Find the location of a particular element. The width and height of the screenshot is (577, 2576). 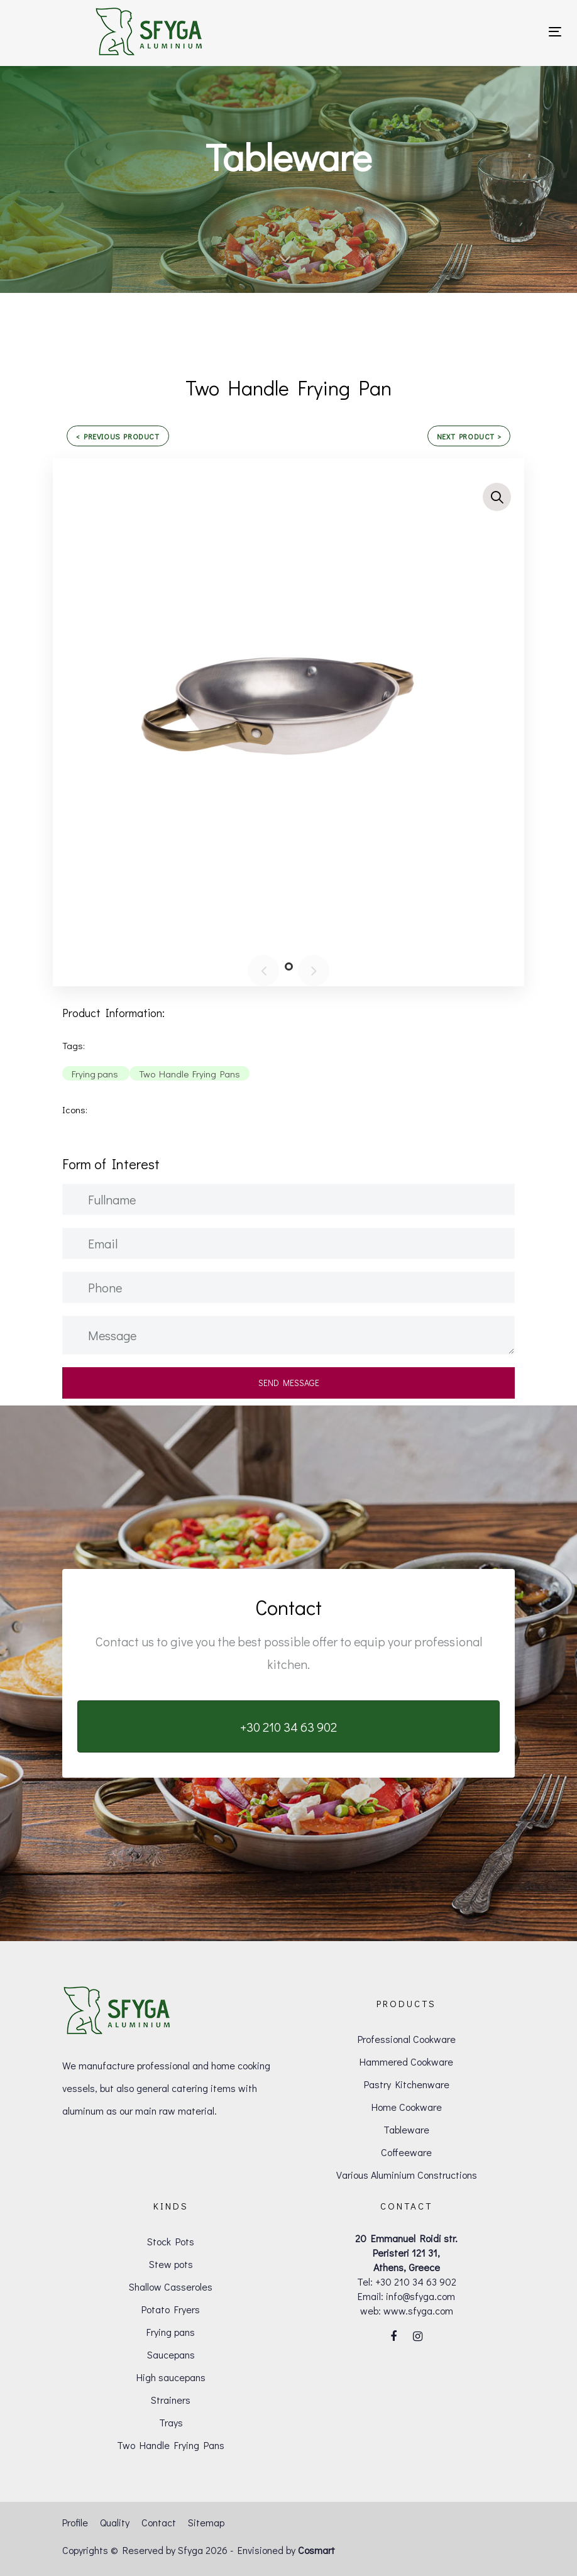

[Next] is located at coordinates (313, 970).